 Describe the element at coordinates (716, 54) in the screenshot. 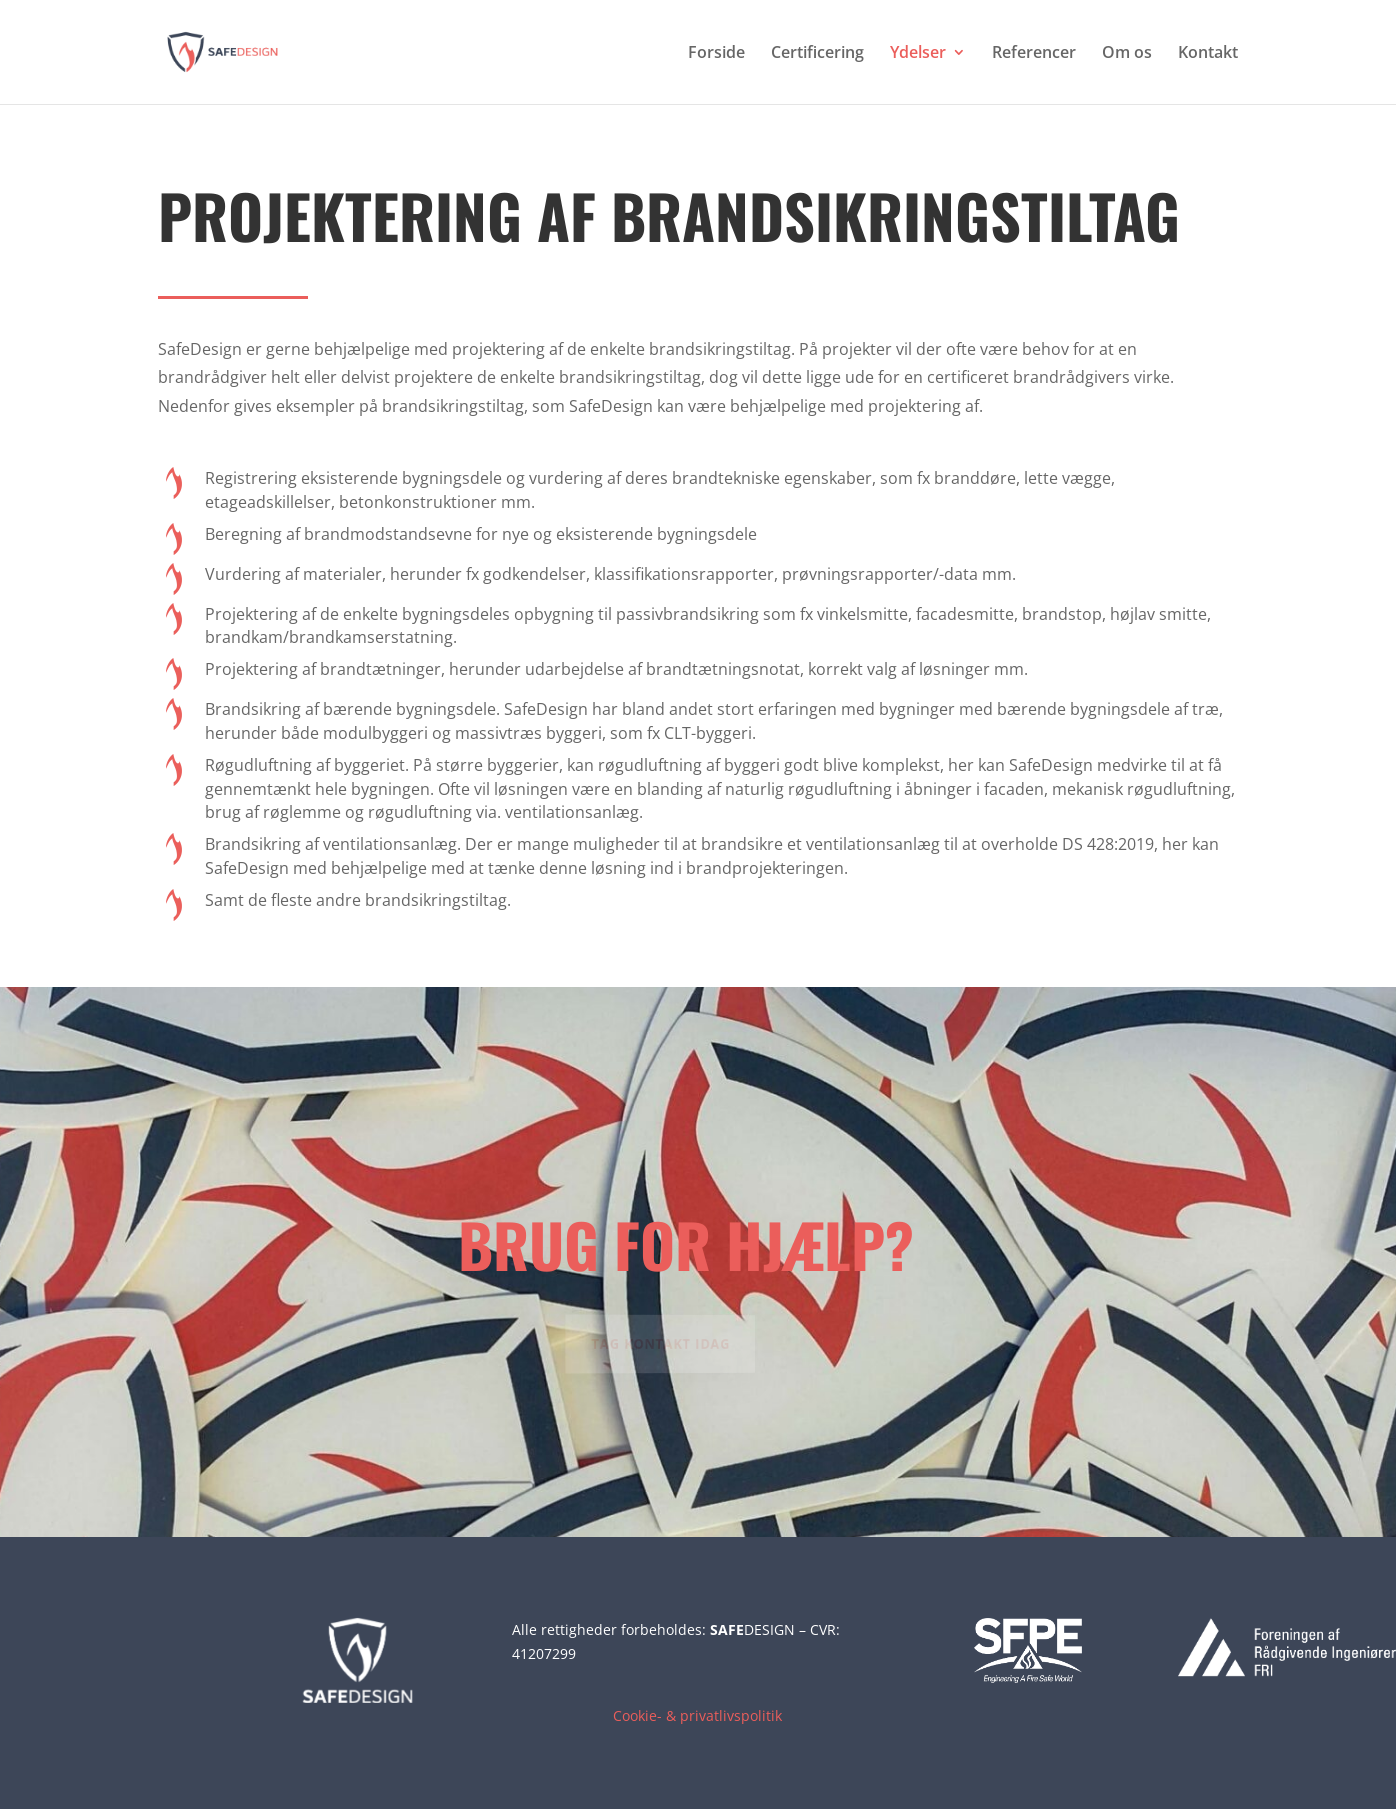

I see `Forside` at that location.